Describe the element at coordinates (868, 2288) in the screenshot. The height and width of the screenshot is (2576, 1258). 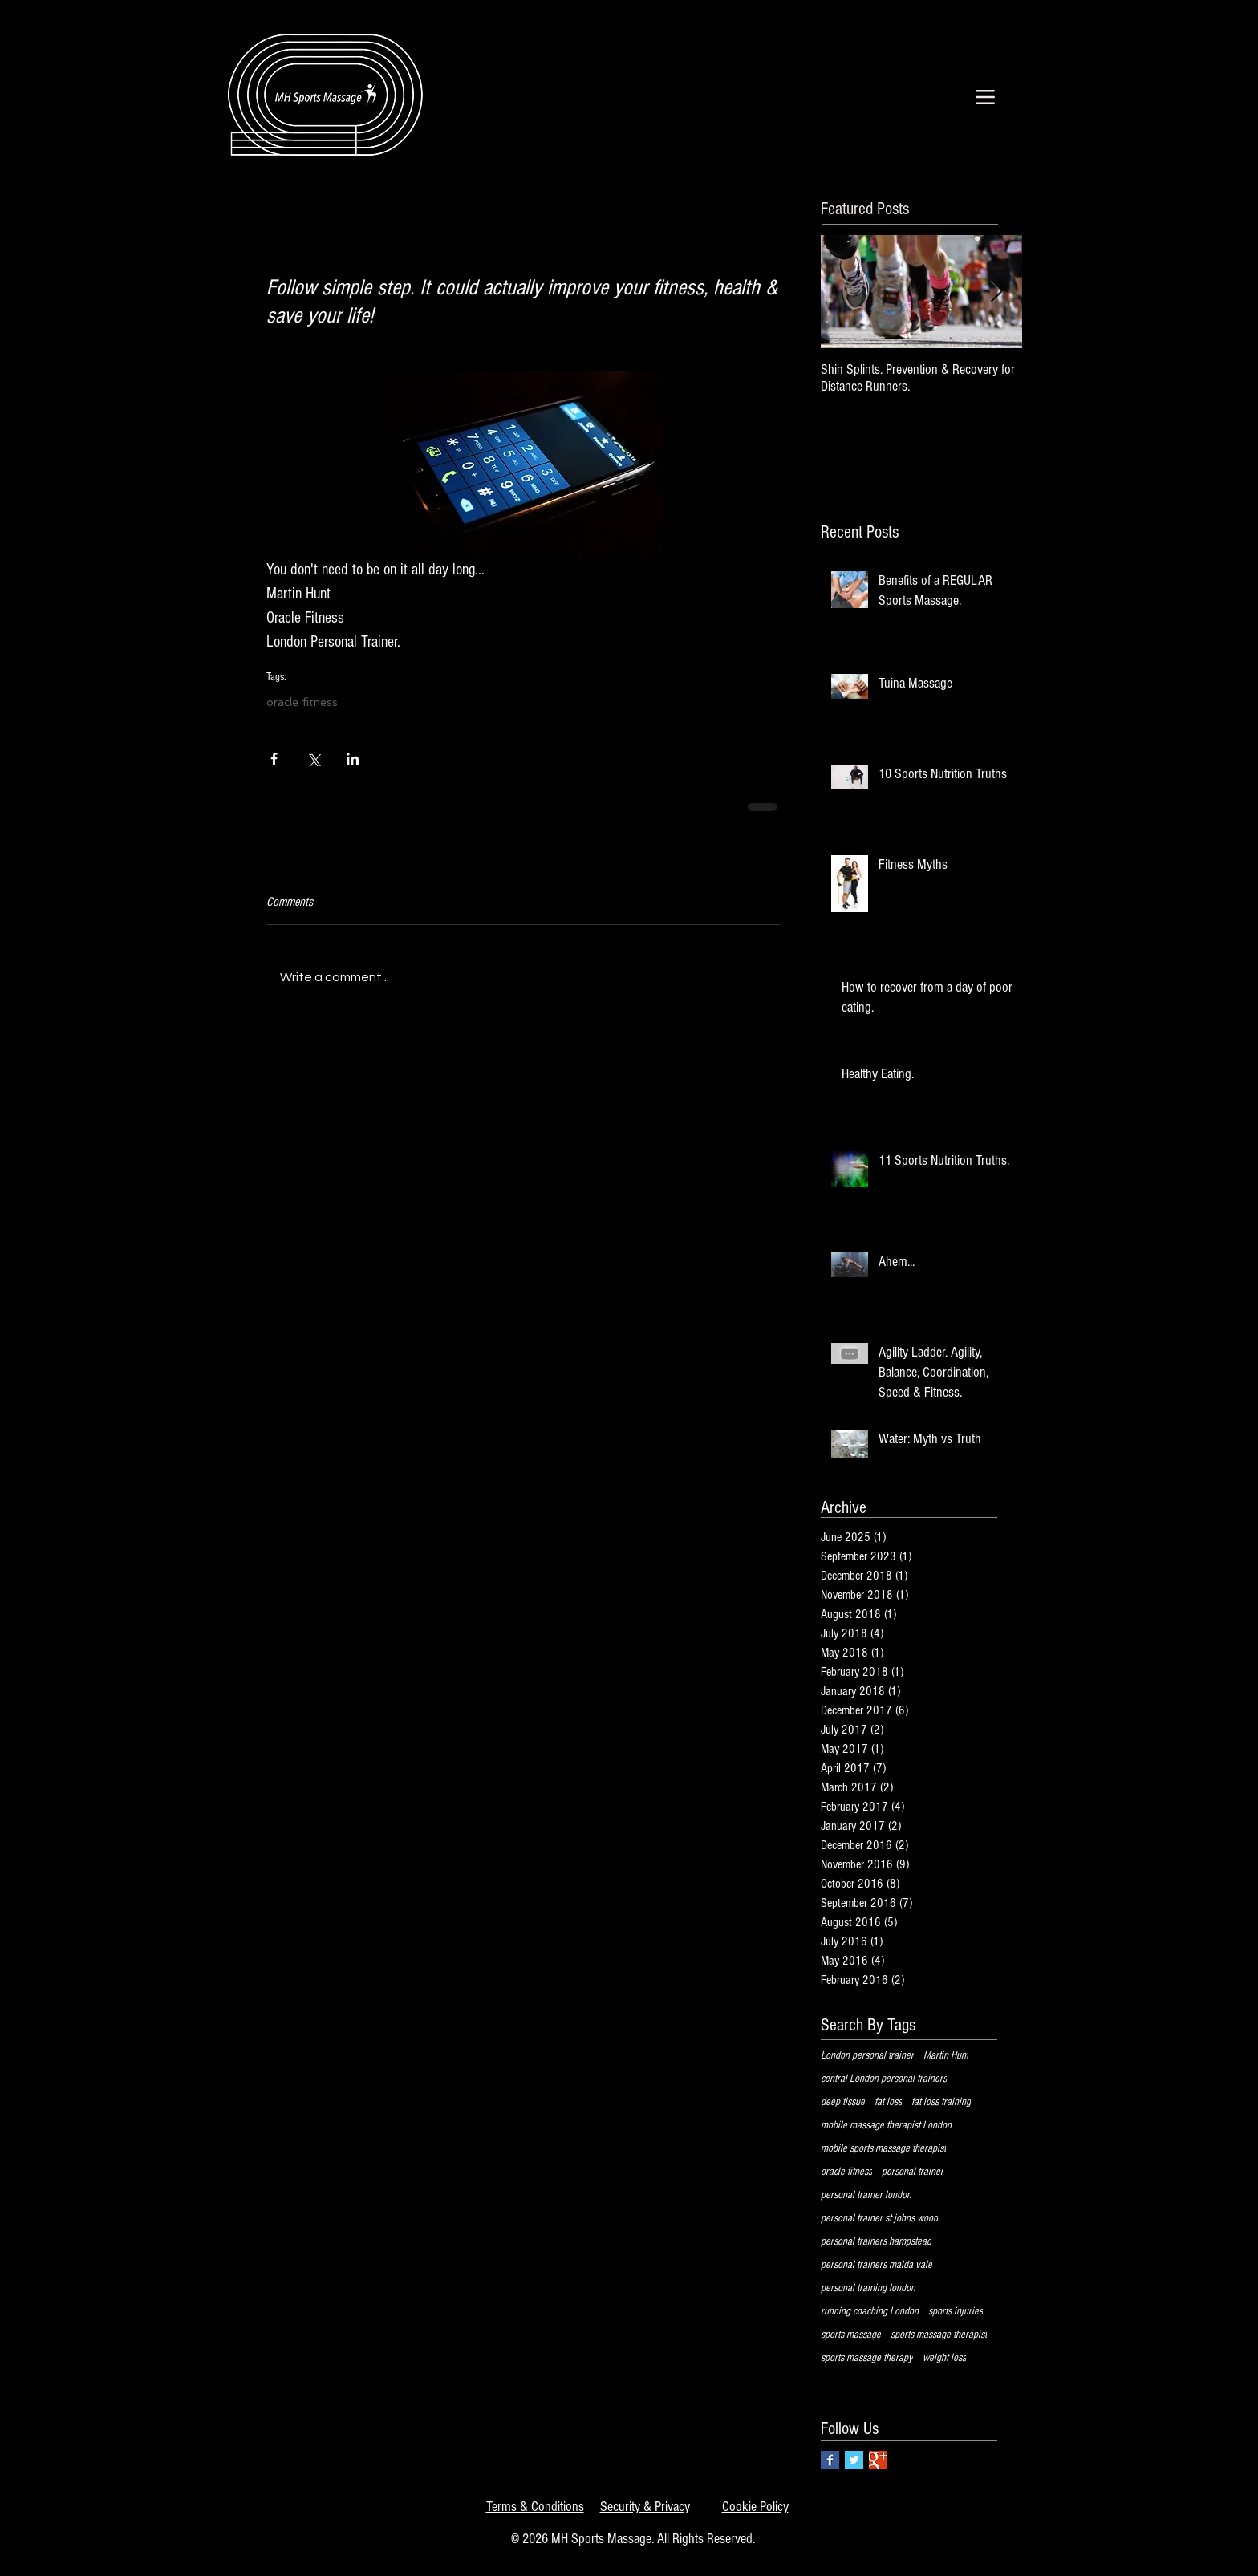
I see `personal training london` at that location.